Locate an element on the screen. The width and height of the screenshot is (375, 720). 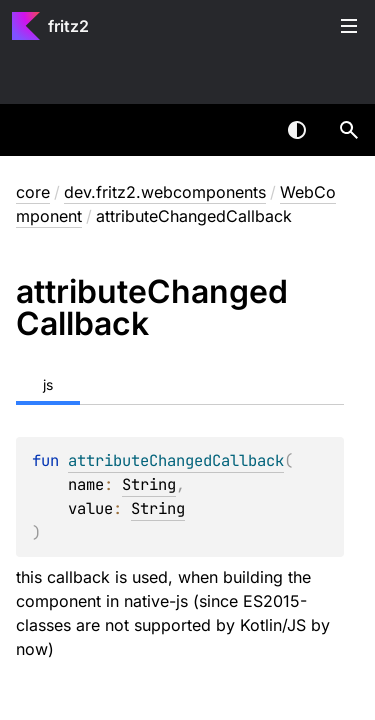
js is located at coordinates (48, 384).